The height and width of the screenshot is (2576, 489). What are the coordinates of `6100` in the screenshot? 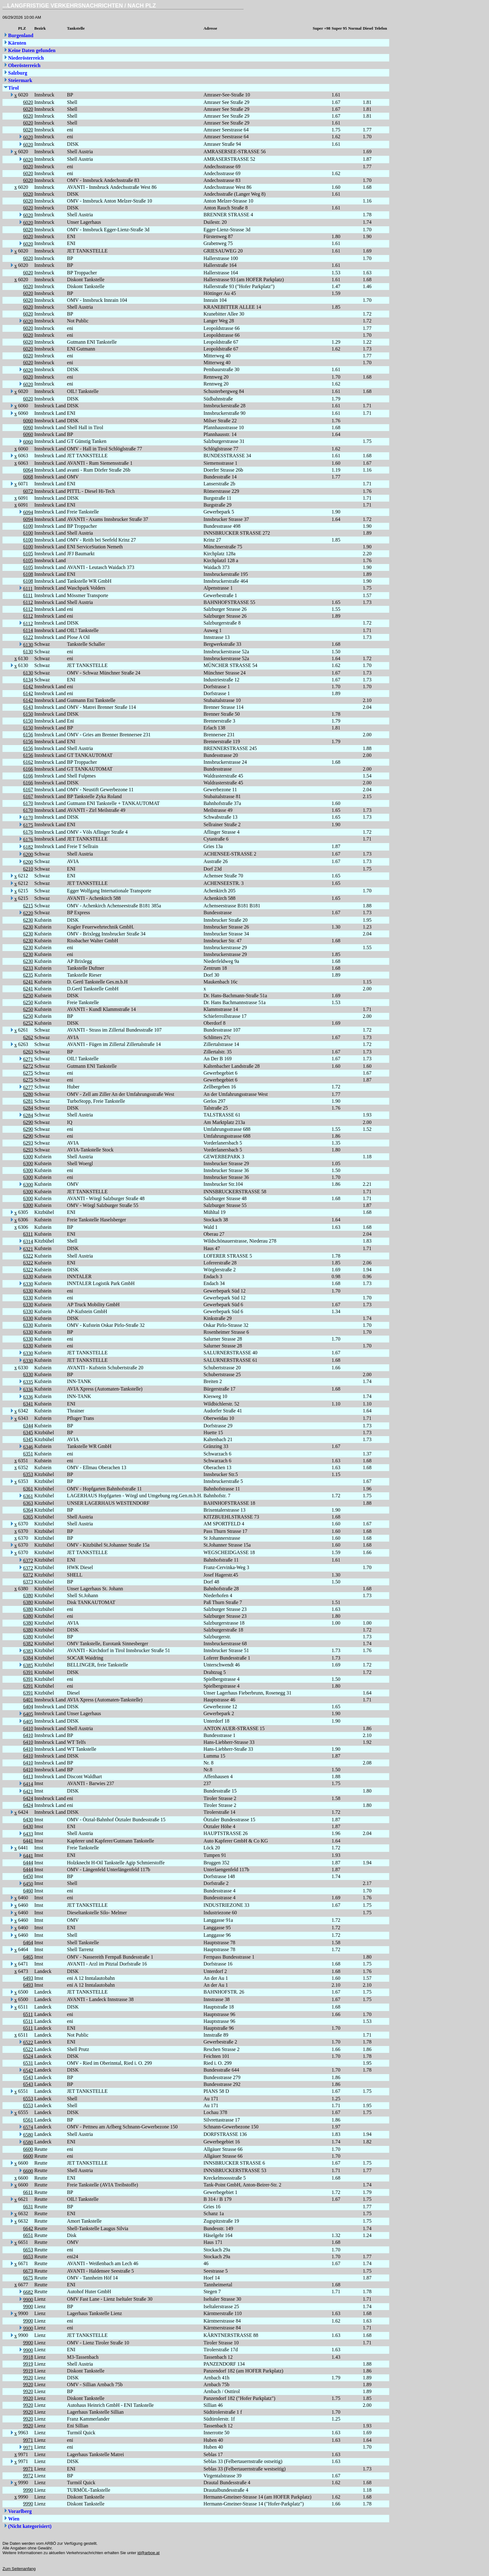 It's located at (28, 526).